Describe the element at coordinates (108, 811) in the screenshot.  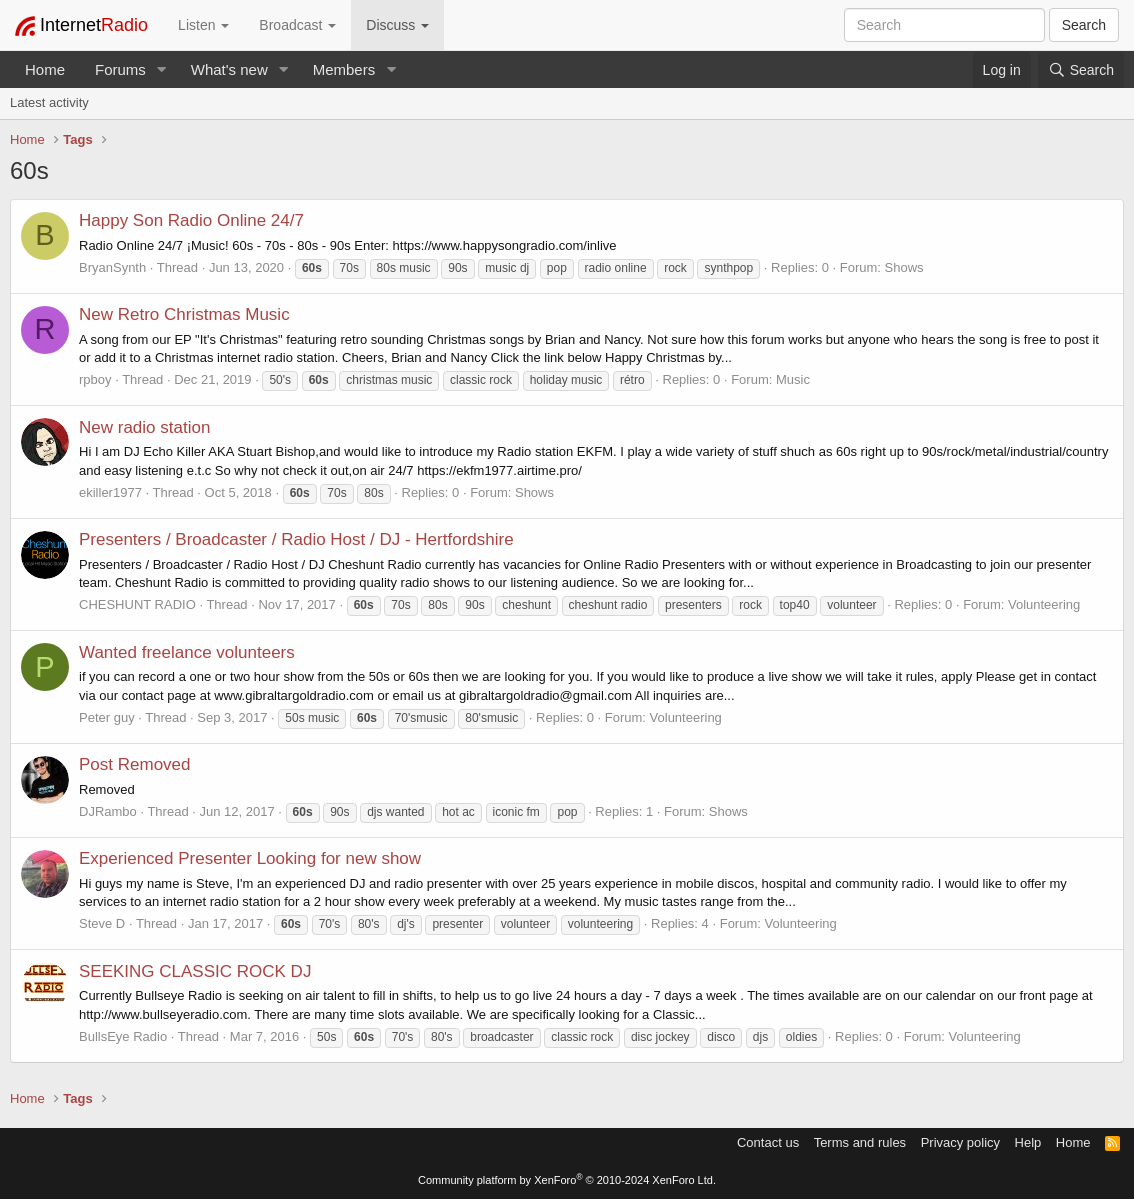
I see `DJRambo` at that location.